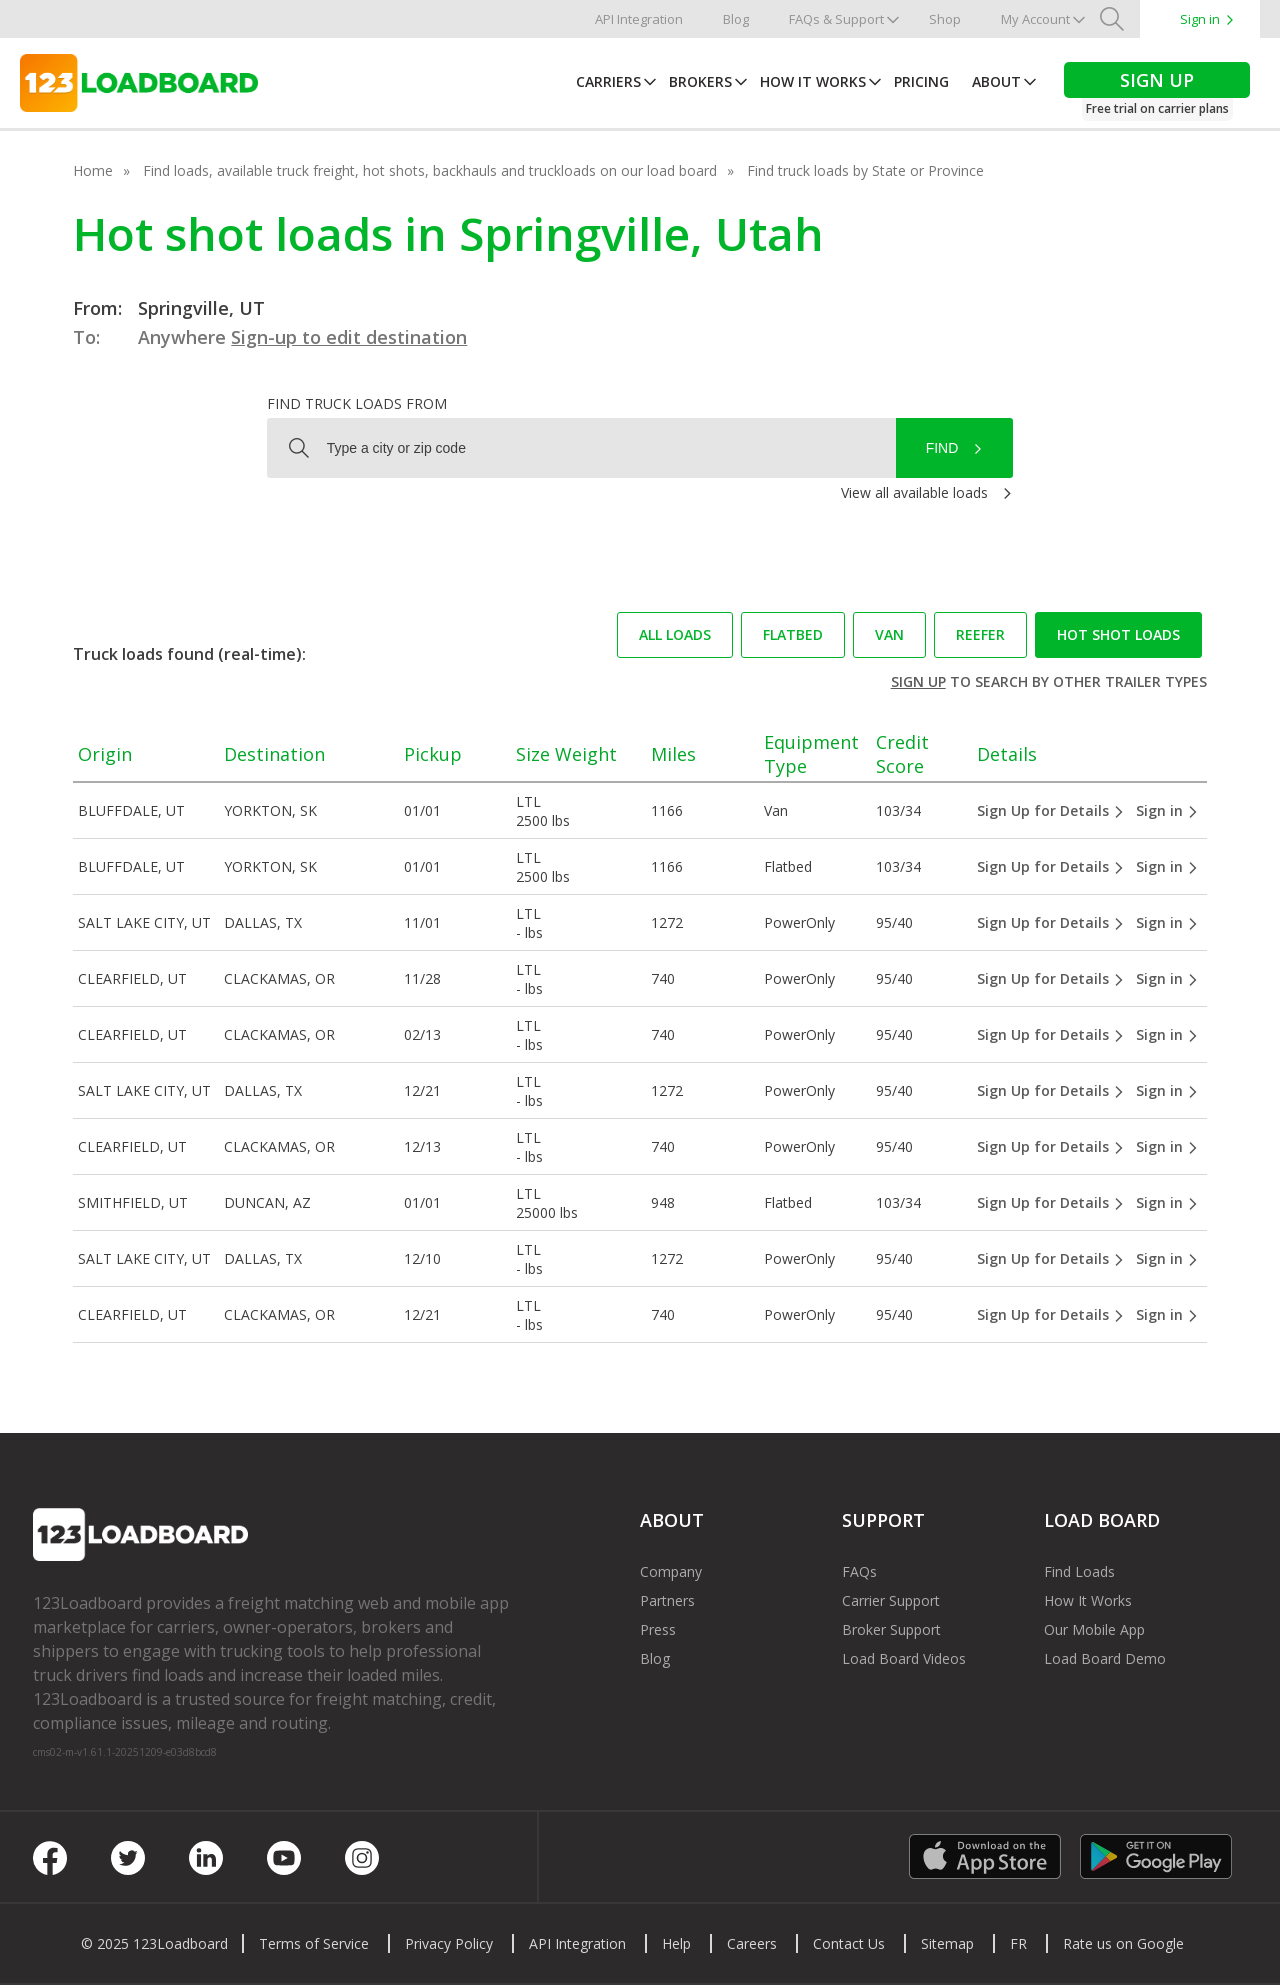  Describe the element at coordinates (752, 1943) in the screenshot. I see `Careers` at that location.